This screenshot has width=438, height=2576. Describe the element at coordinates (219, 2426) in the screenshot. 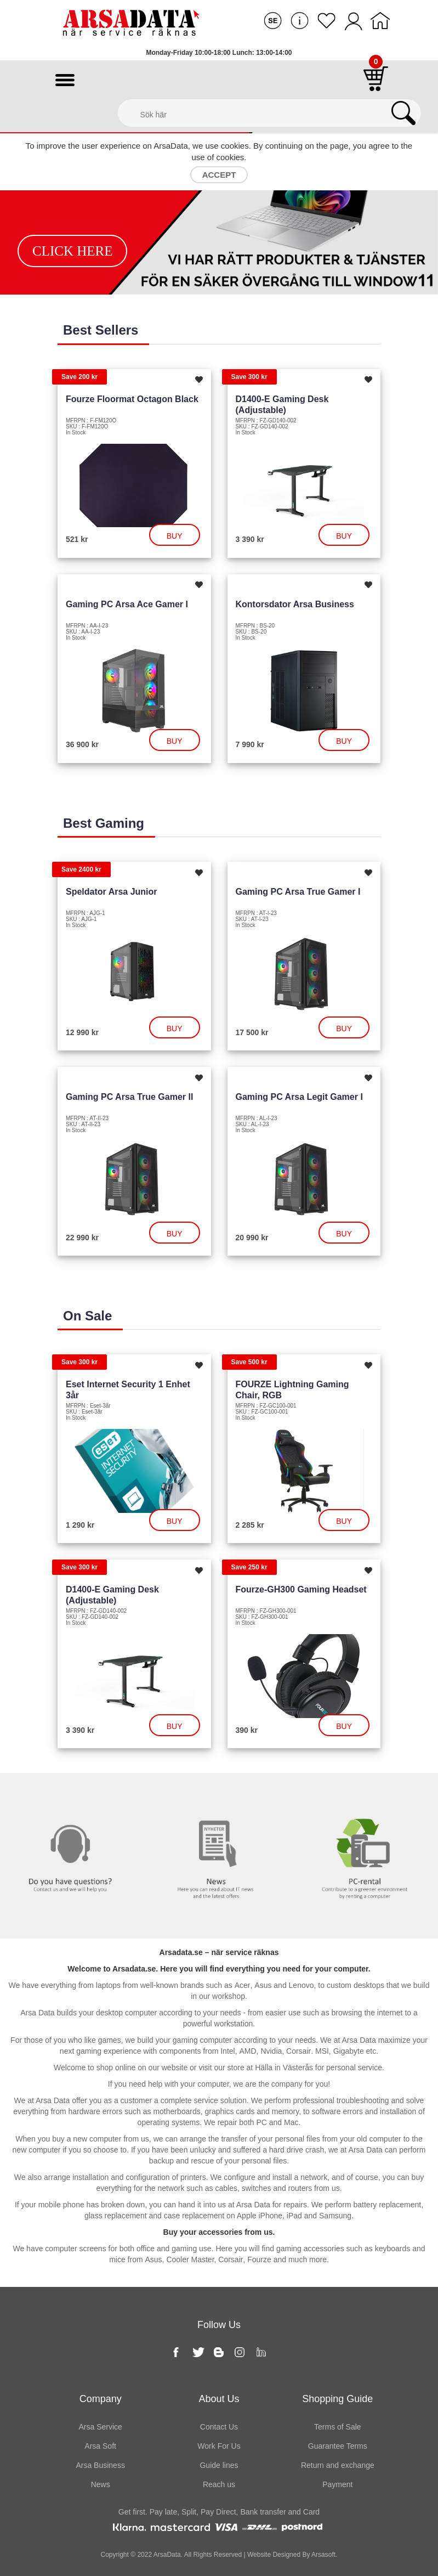

I see `Contact Us` at that location.